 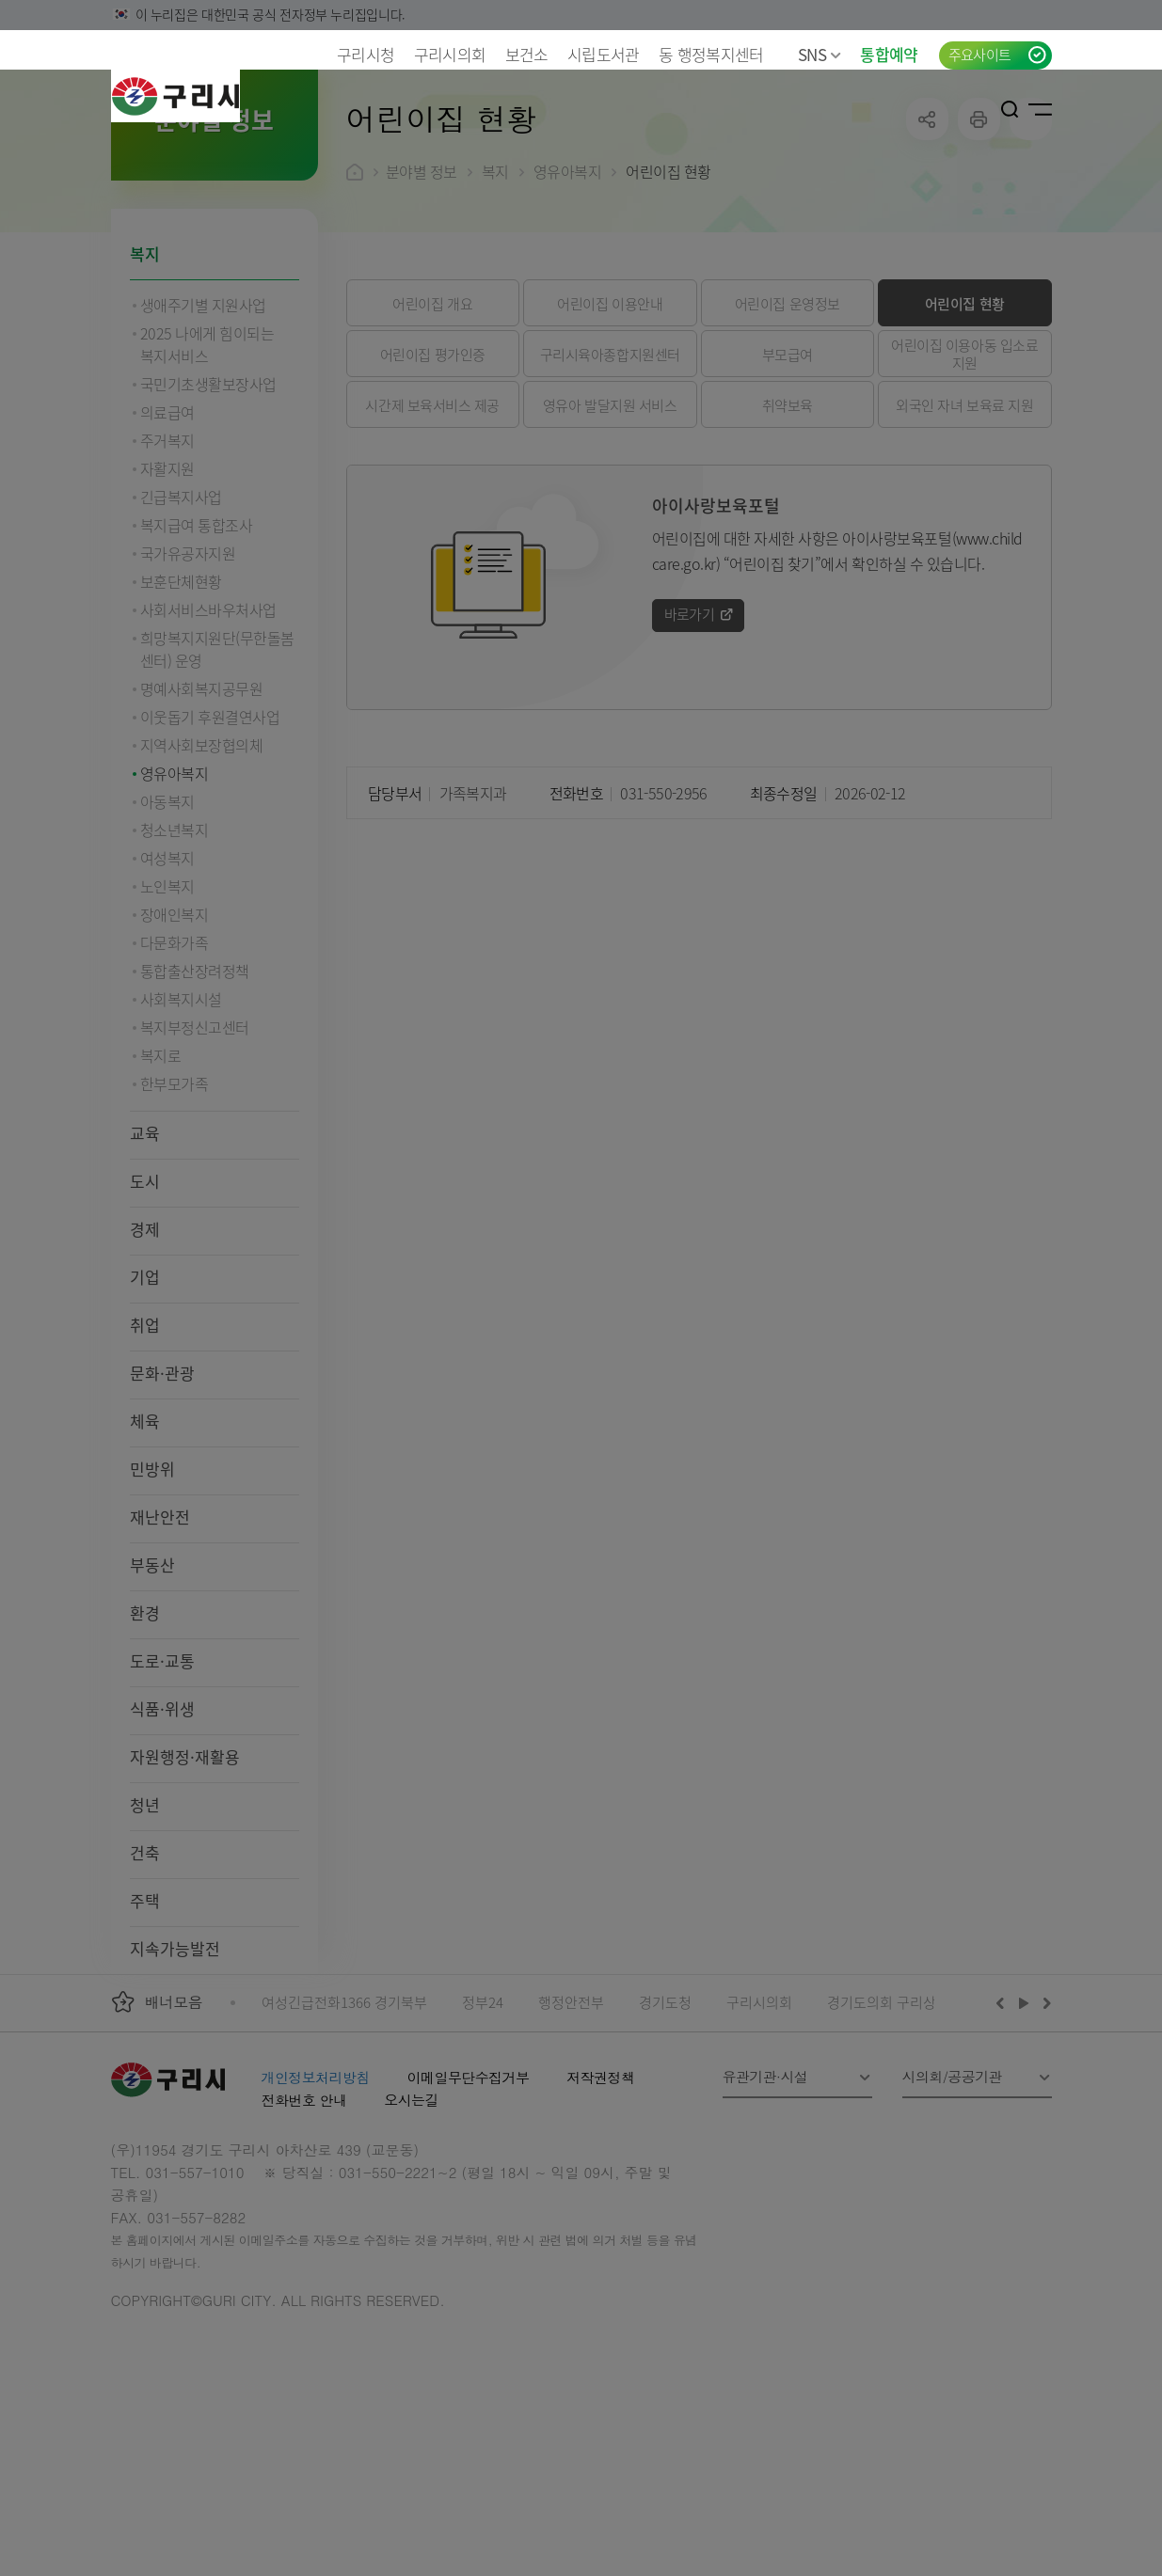 I want to click on 식품·위생, so click(x=162, y=1830).